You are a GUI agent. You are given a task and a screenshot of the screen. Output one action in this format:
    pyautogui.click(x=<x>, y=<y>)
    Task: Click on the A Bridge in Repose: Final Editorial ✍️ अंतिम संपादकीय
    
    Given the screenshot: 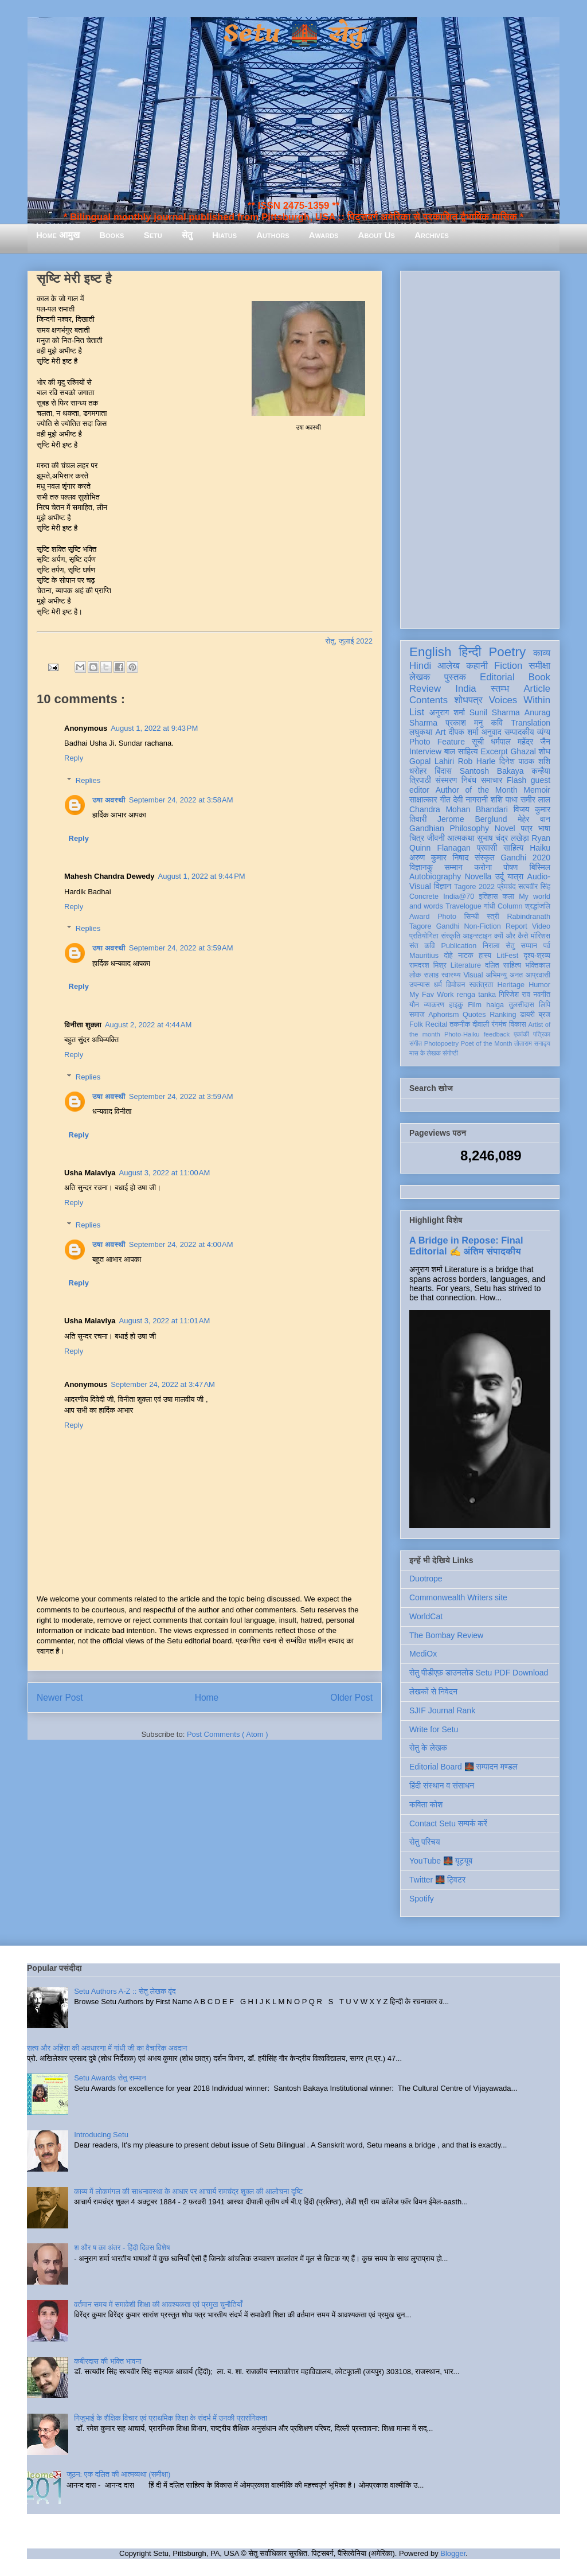 What is the action you would take?
    pyautogui.click(x=466, y=1245)
    